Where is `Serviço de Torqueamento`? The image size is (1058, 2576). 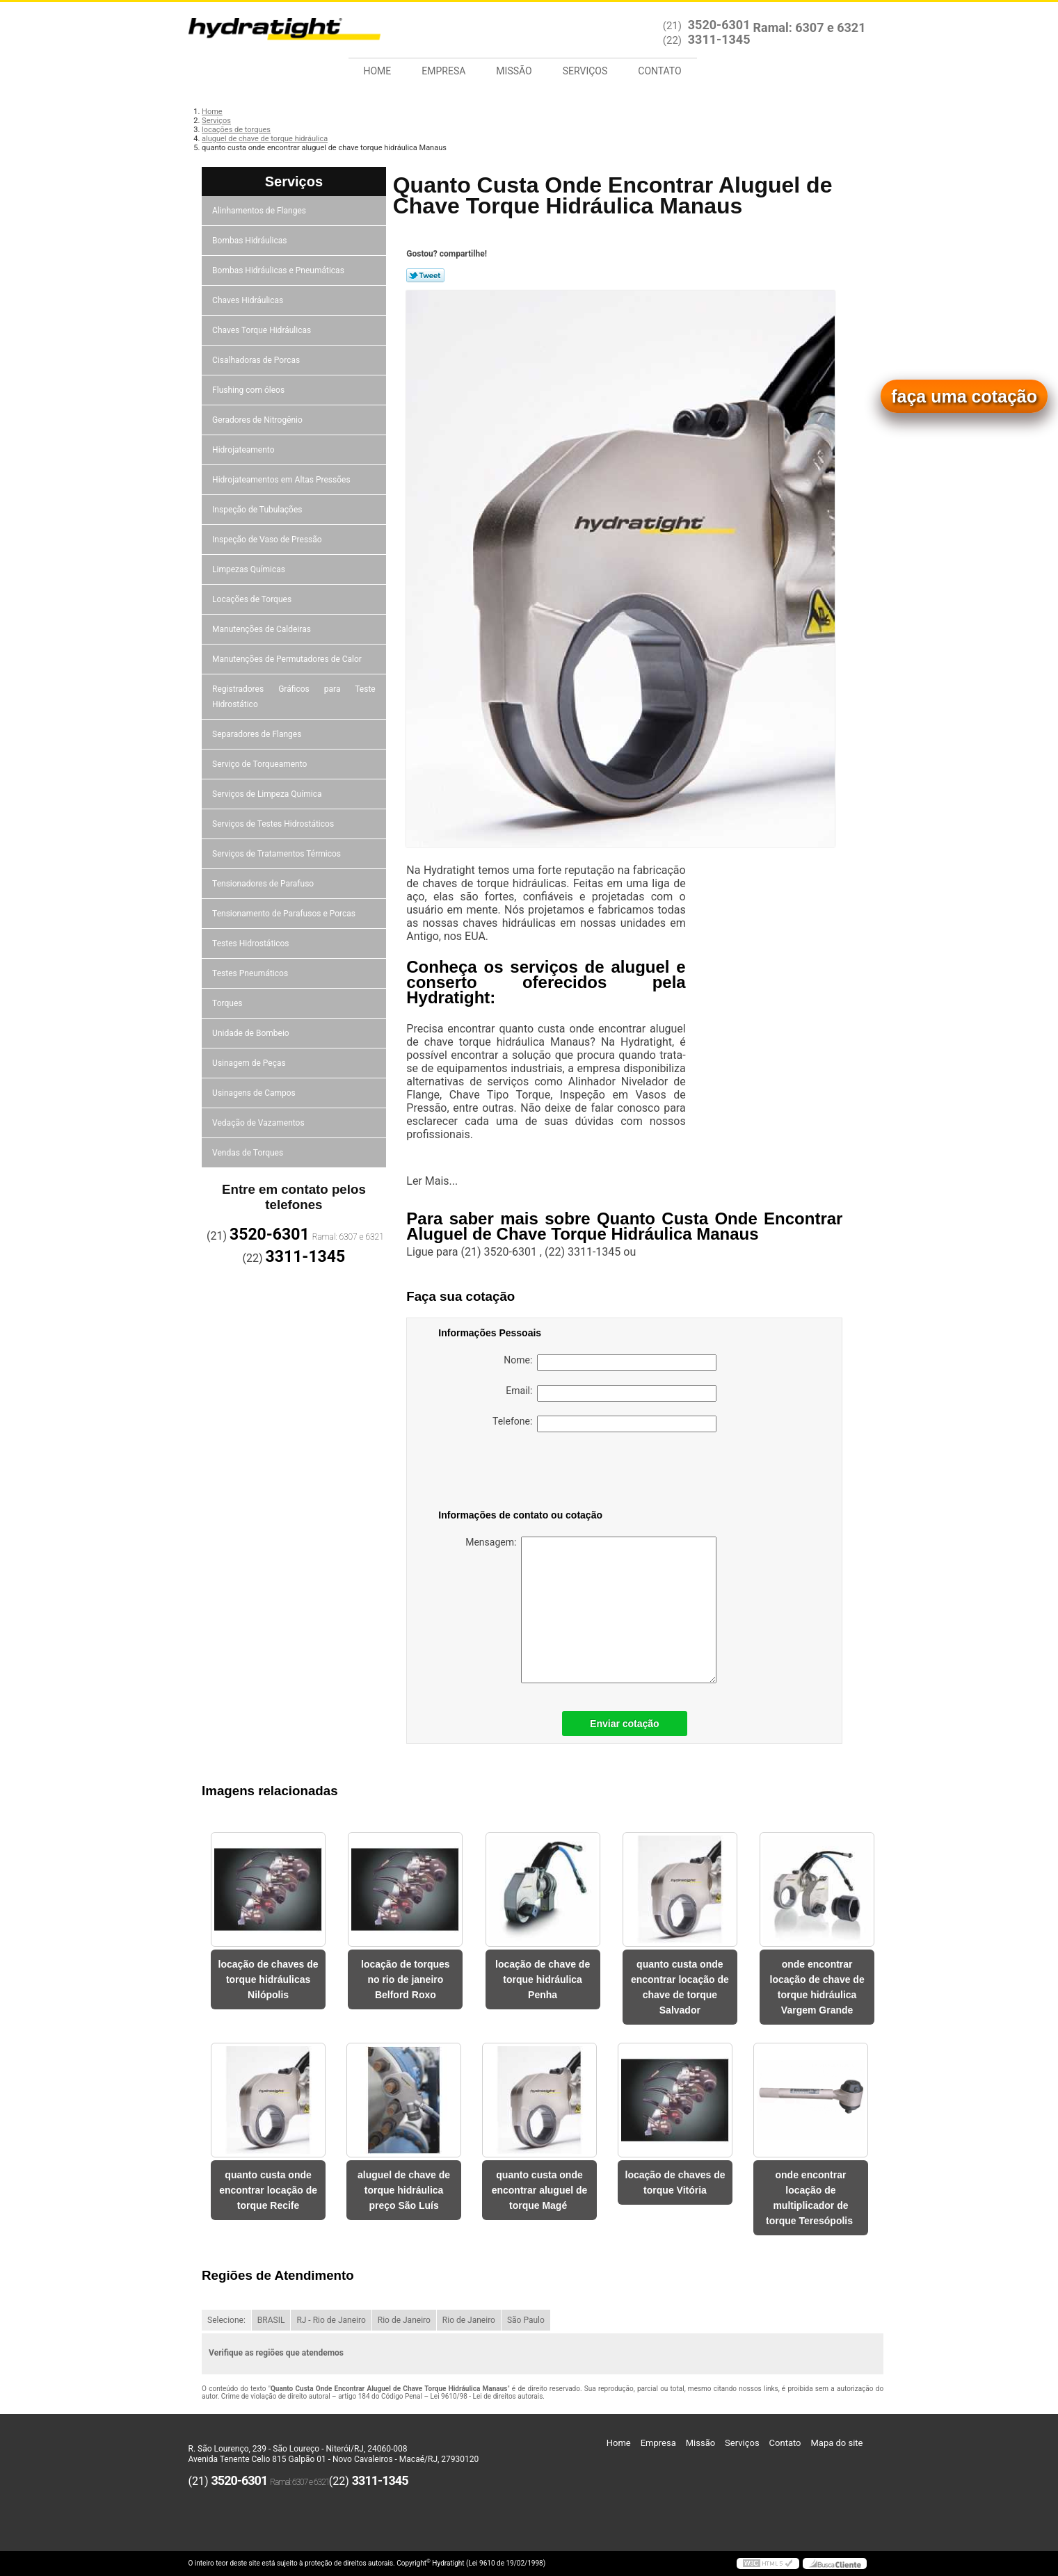 Serviço de Torqueamento is located at coordinates (260, 764).